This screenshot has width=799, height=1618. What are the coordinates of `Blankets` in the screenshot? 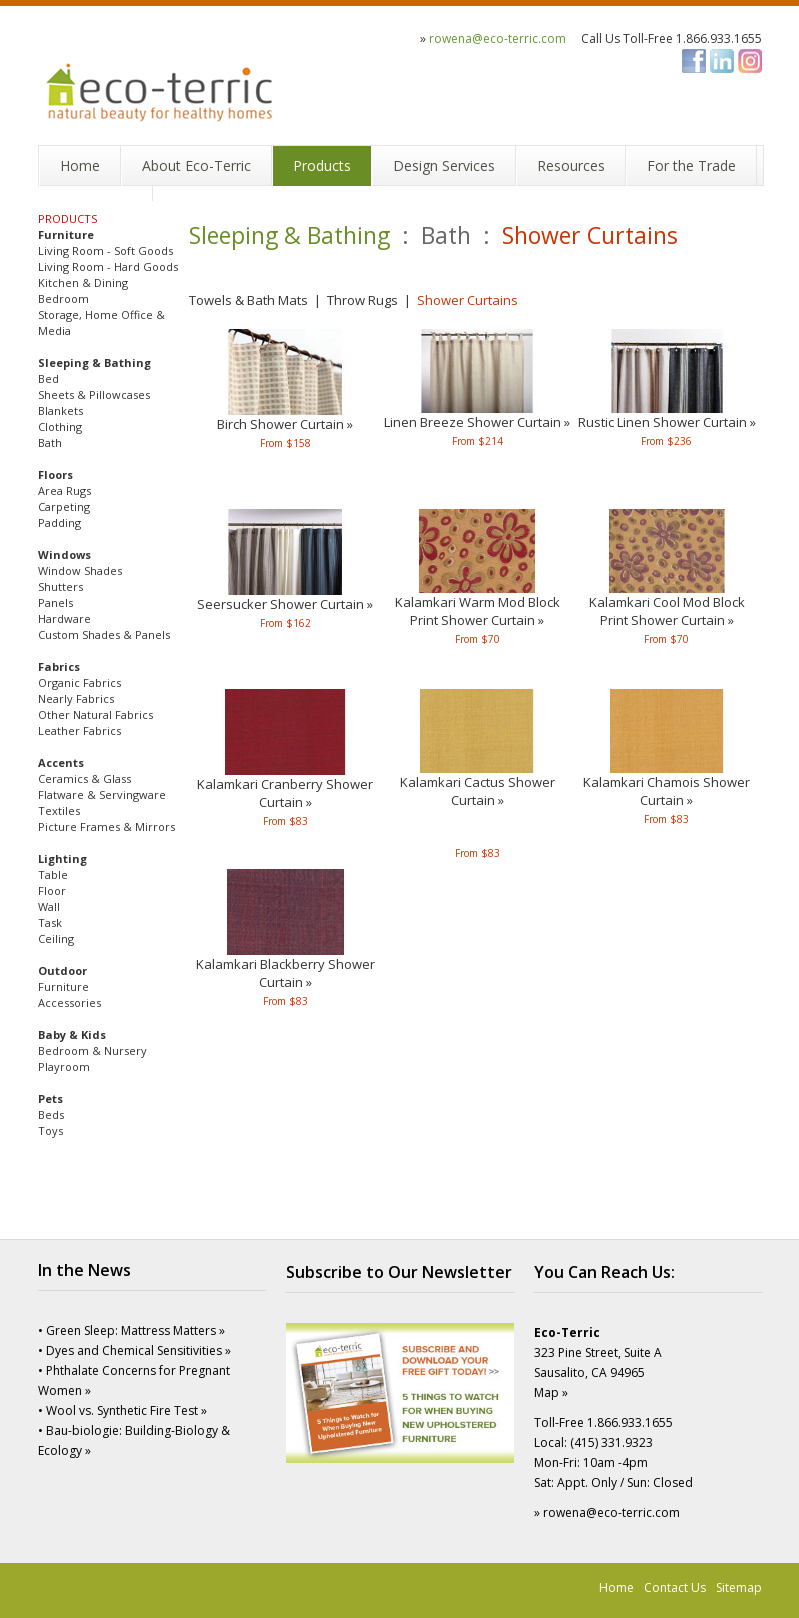 It's located at (60, 410).